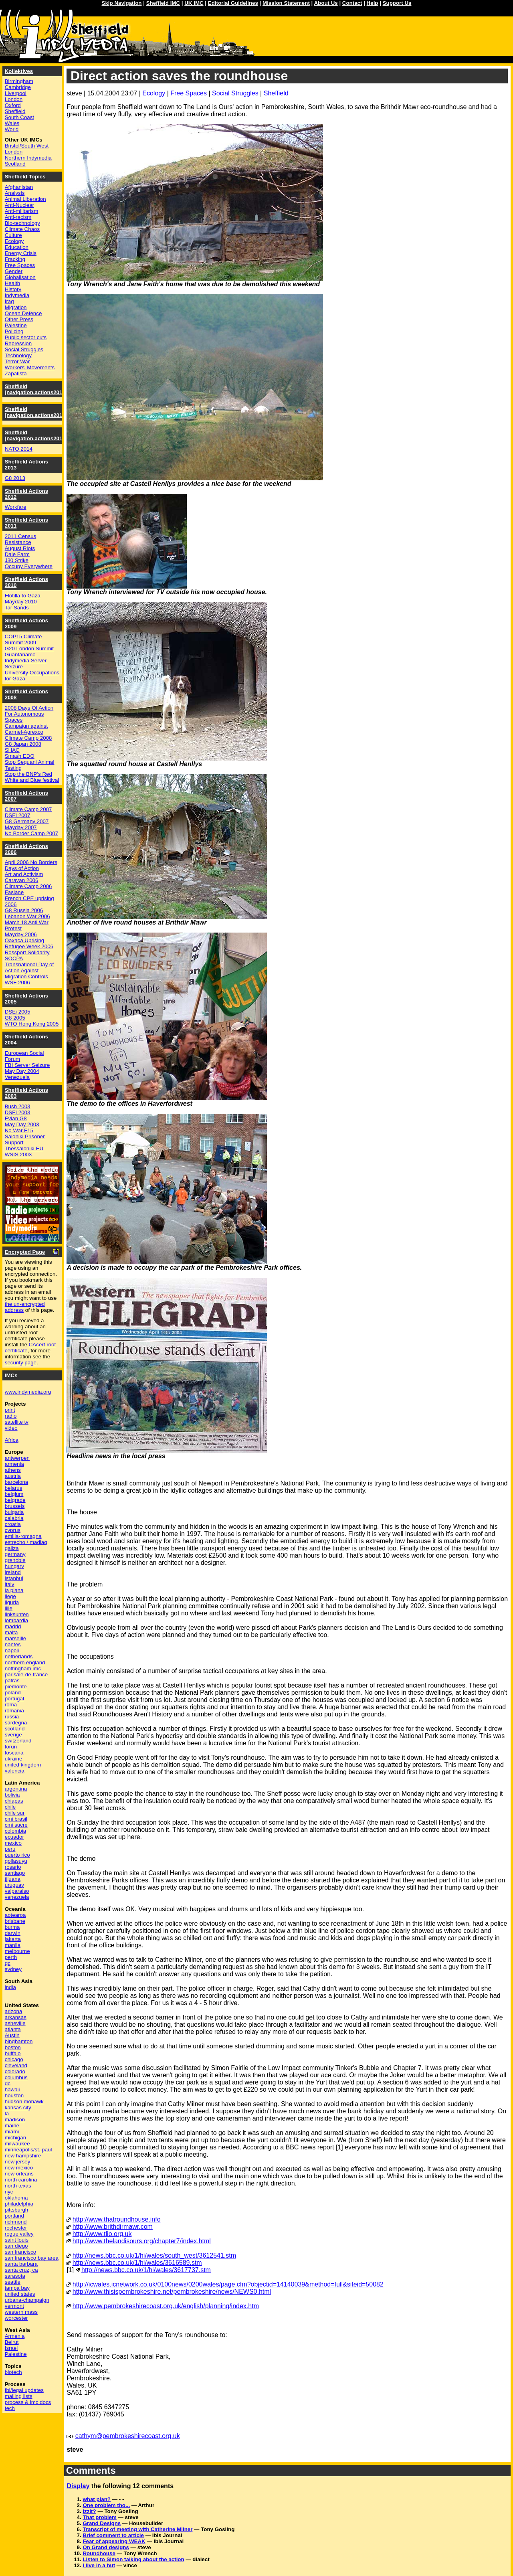 The image size is (513, 2576). Describe the element at coordinates (36, 412) in the screenshot. I see `Sheffield [navigation.actions2015]` at that location.